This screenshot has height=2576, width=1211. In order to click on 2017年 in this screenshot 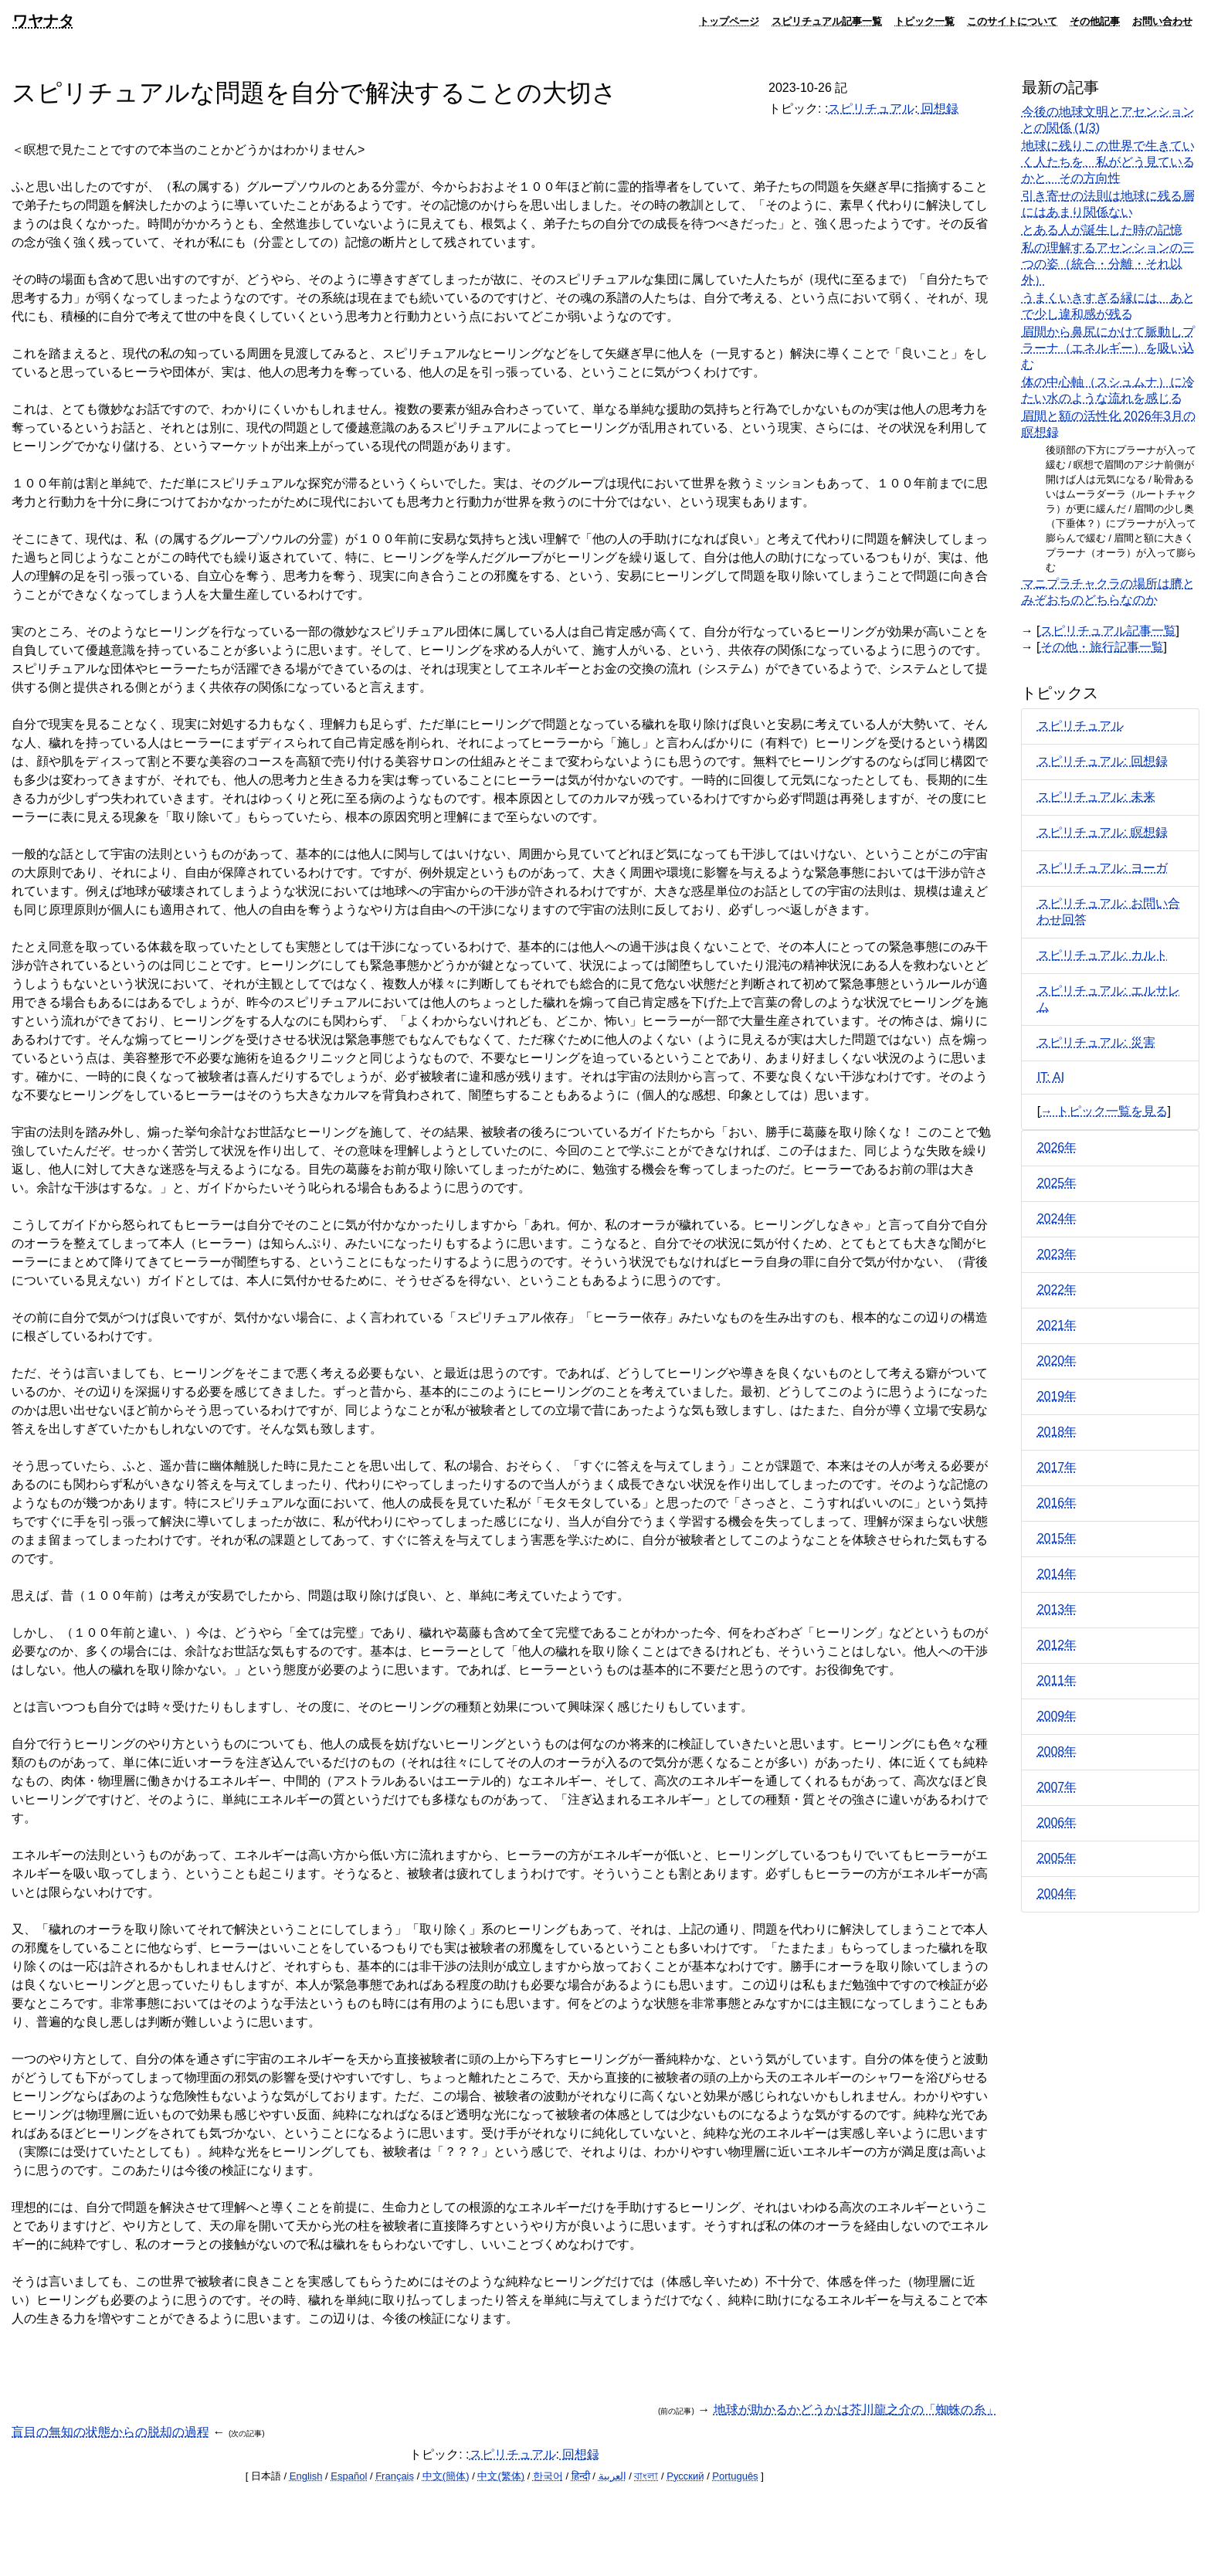, I will do `click(1057, 1467)`.